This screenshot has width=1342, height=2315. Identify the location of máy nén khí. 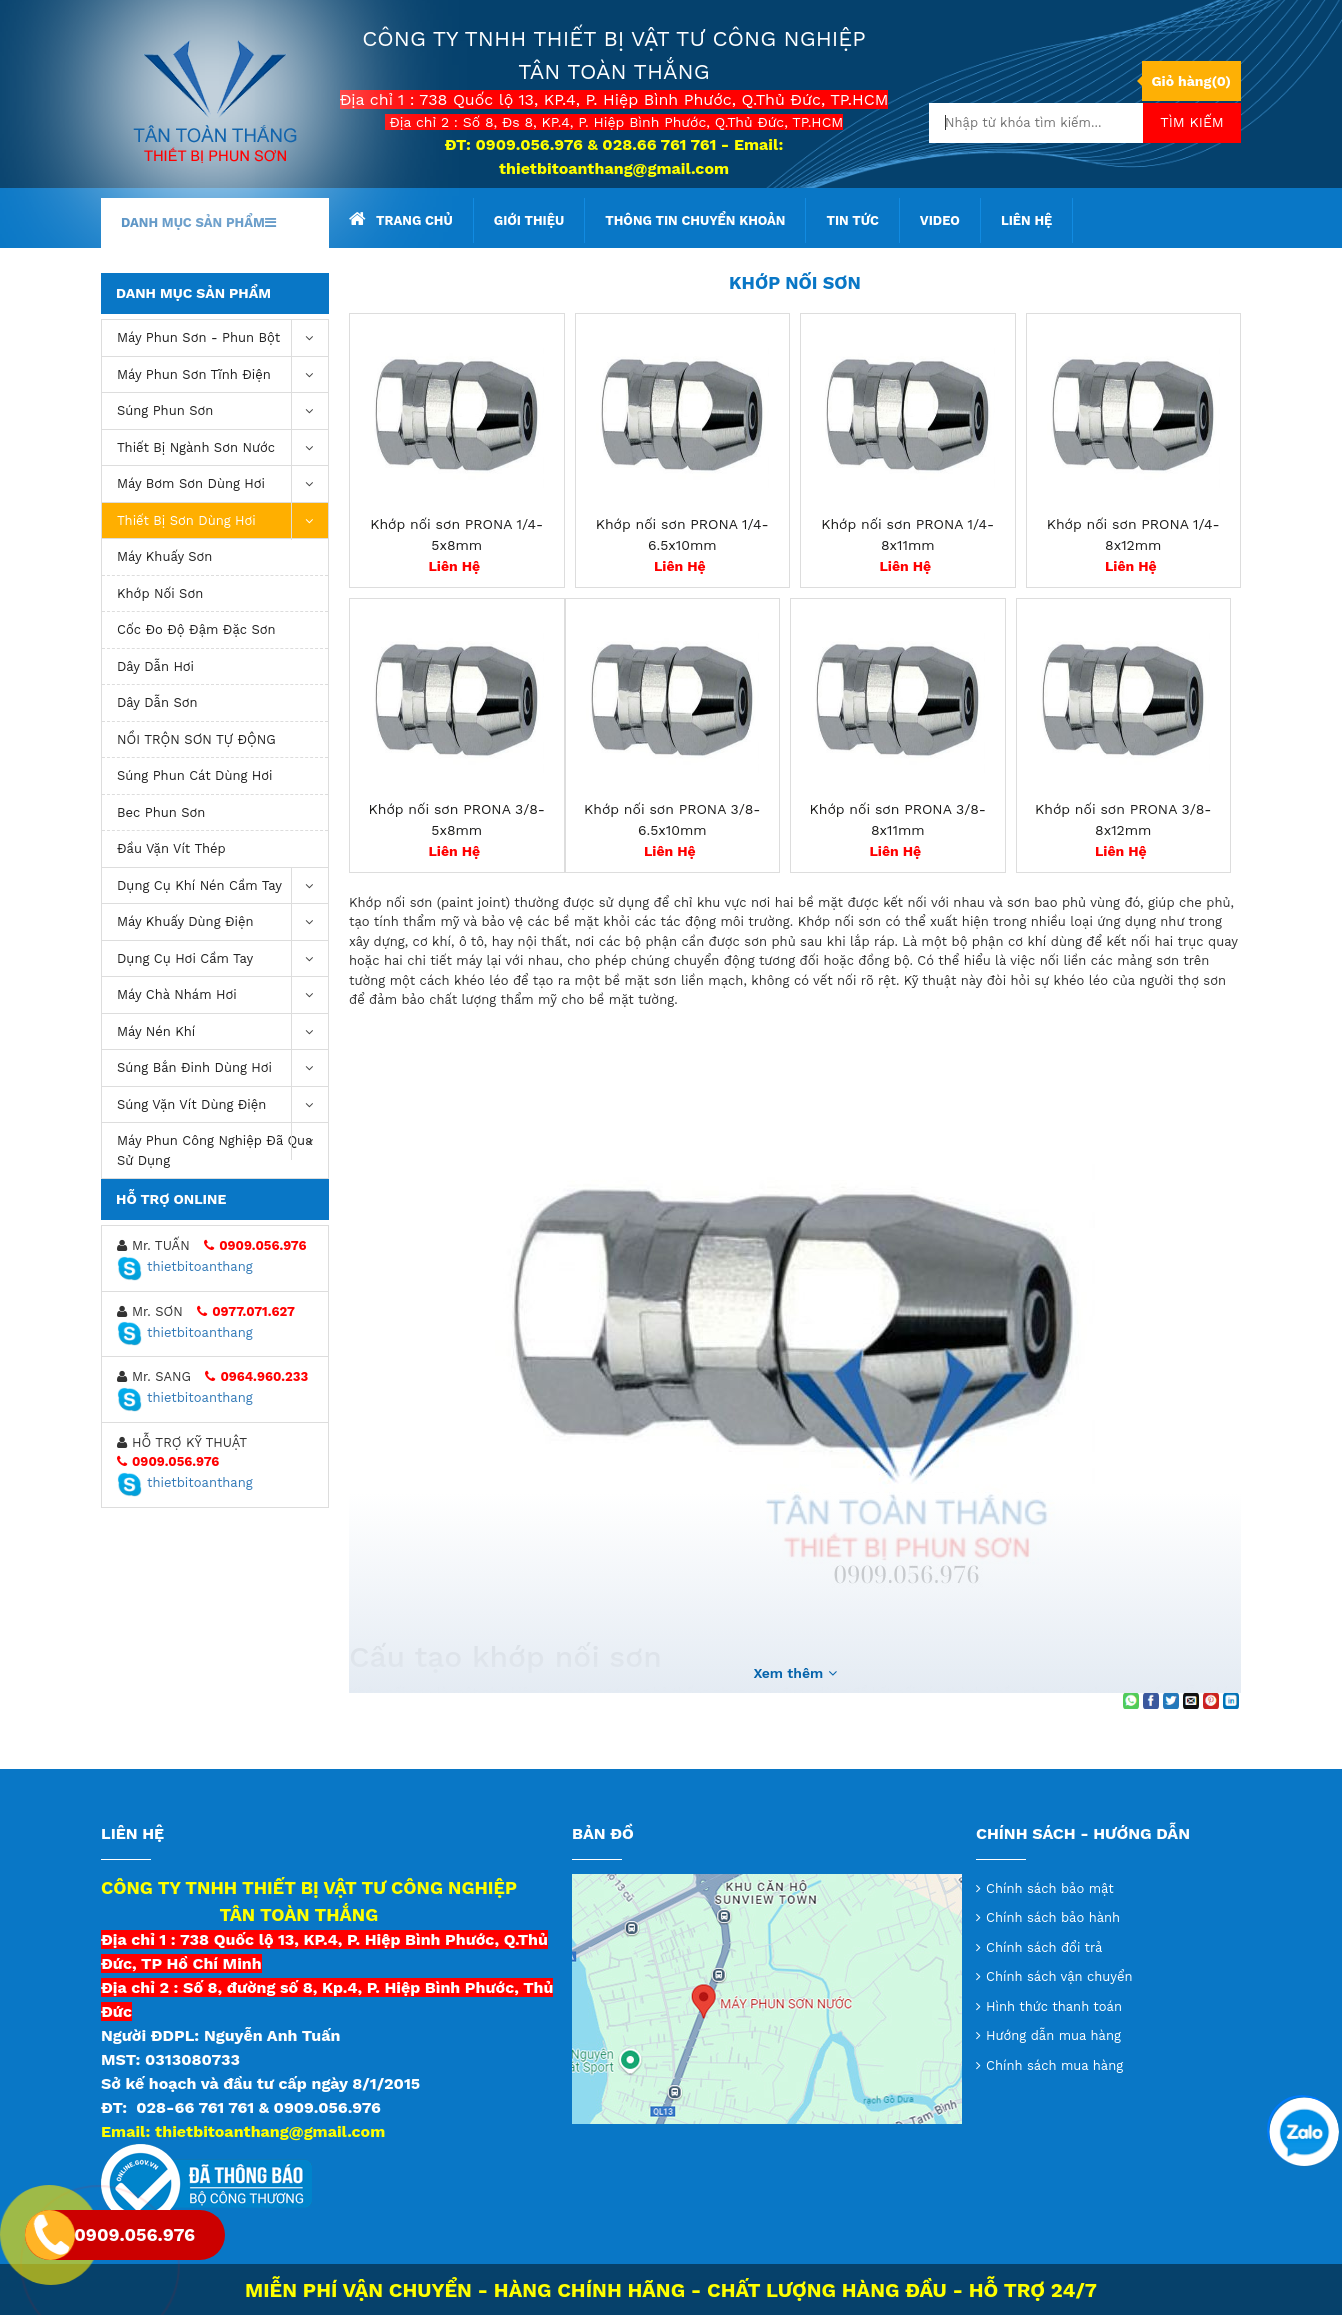
(222, 1032).